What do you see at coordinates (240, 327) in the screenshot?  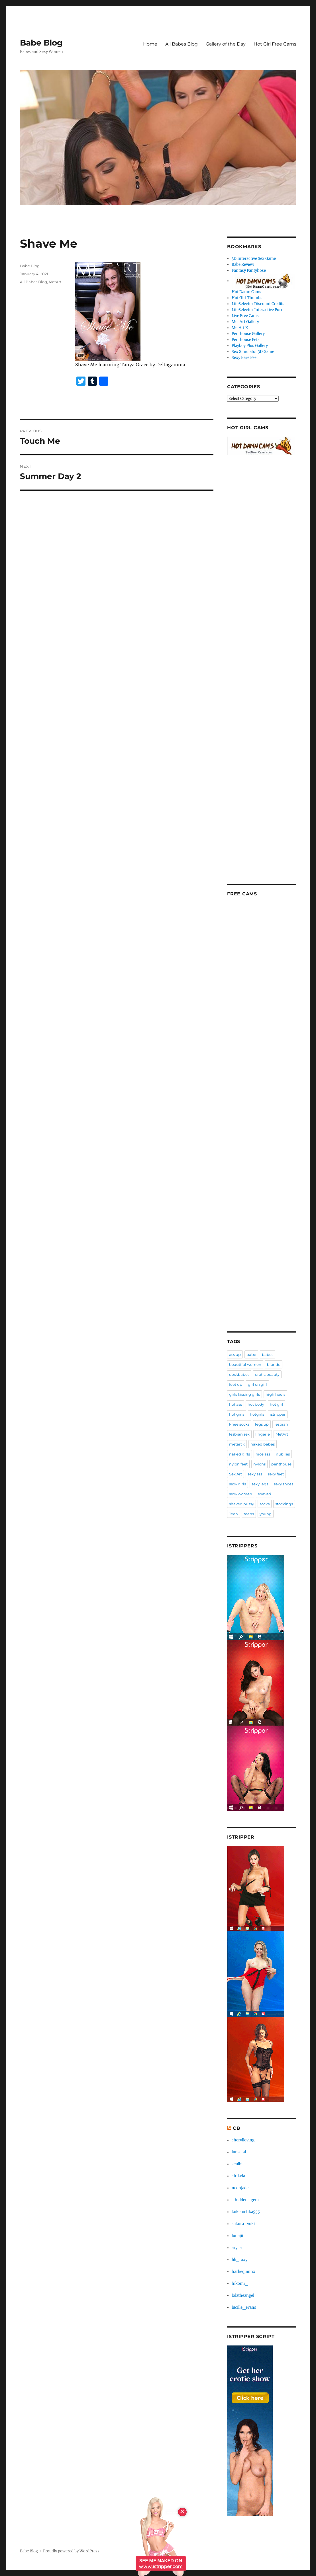 I see `MetArt X` at bounding box center [240, 327].